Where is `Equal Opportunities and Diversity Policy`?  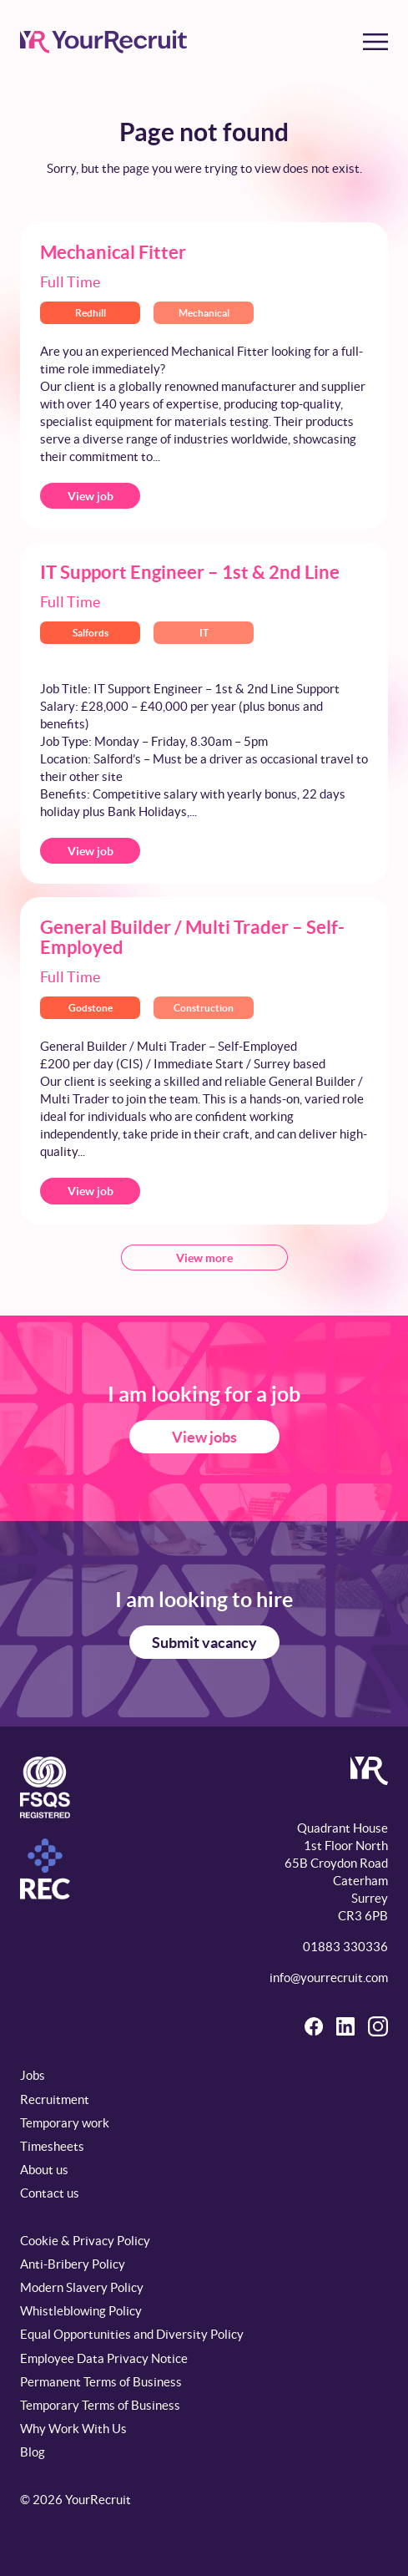 Equal Opportunities and Diversity Policy is located at coordinates (132, 2334).